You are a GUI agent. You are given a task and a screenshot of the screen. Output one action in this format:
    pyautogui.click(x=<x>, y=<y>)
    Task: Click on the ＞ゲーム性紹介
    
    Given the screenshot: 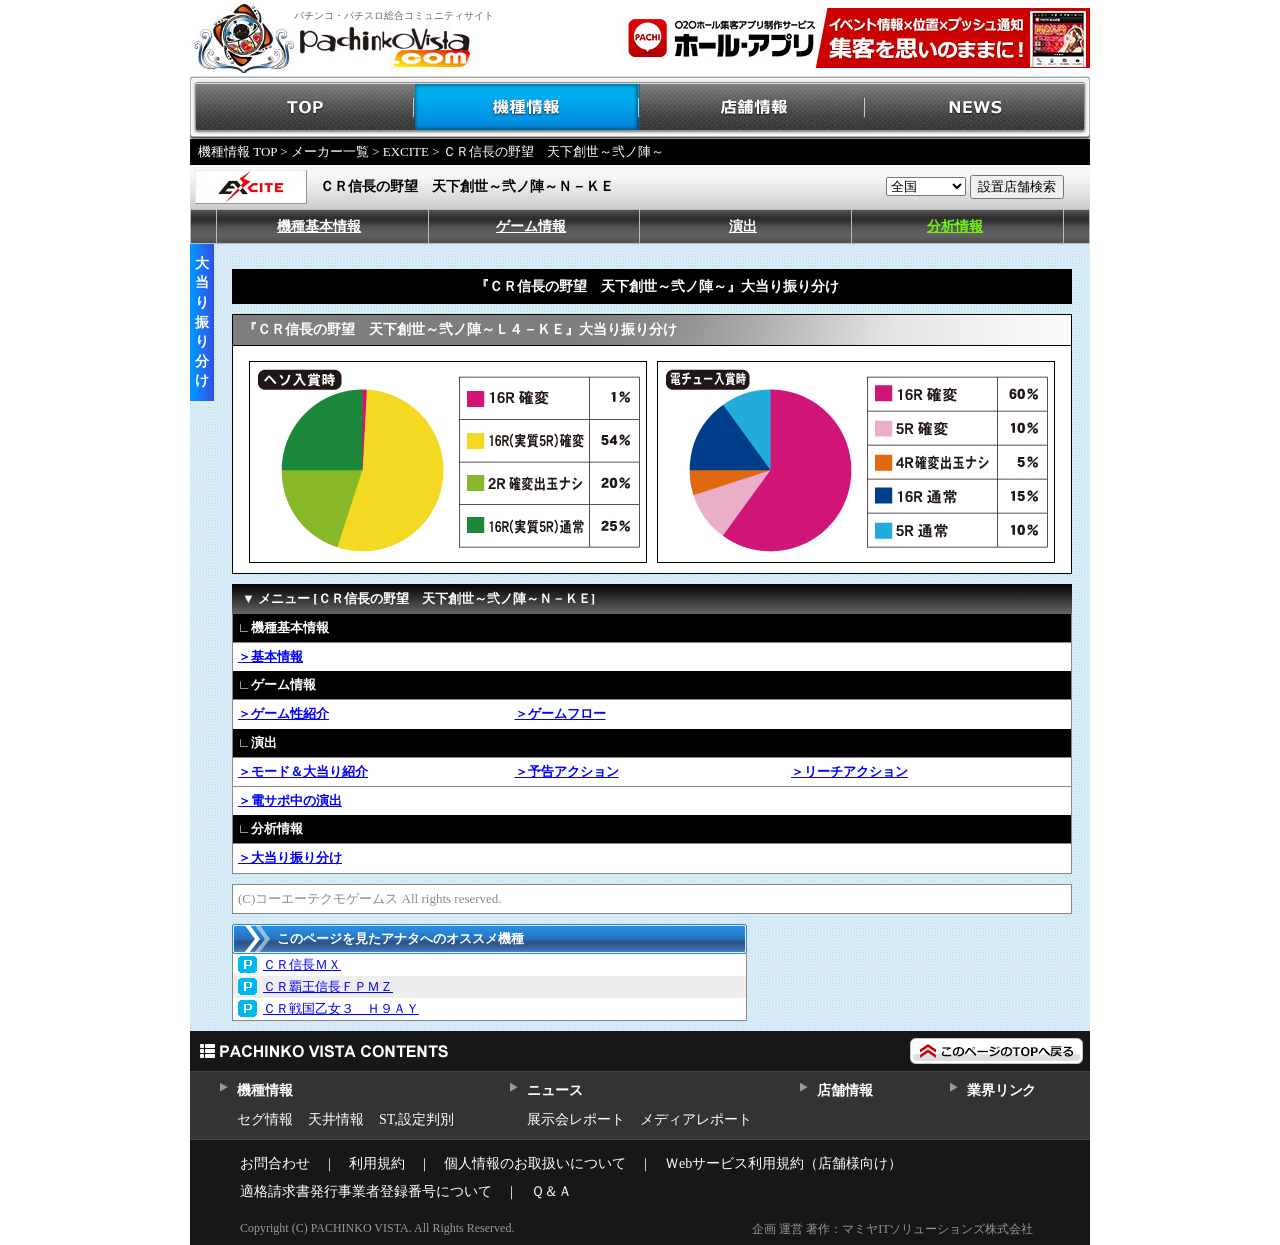 What is the action you would take?
    pyautogui.click(x=283, y=713)
    